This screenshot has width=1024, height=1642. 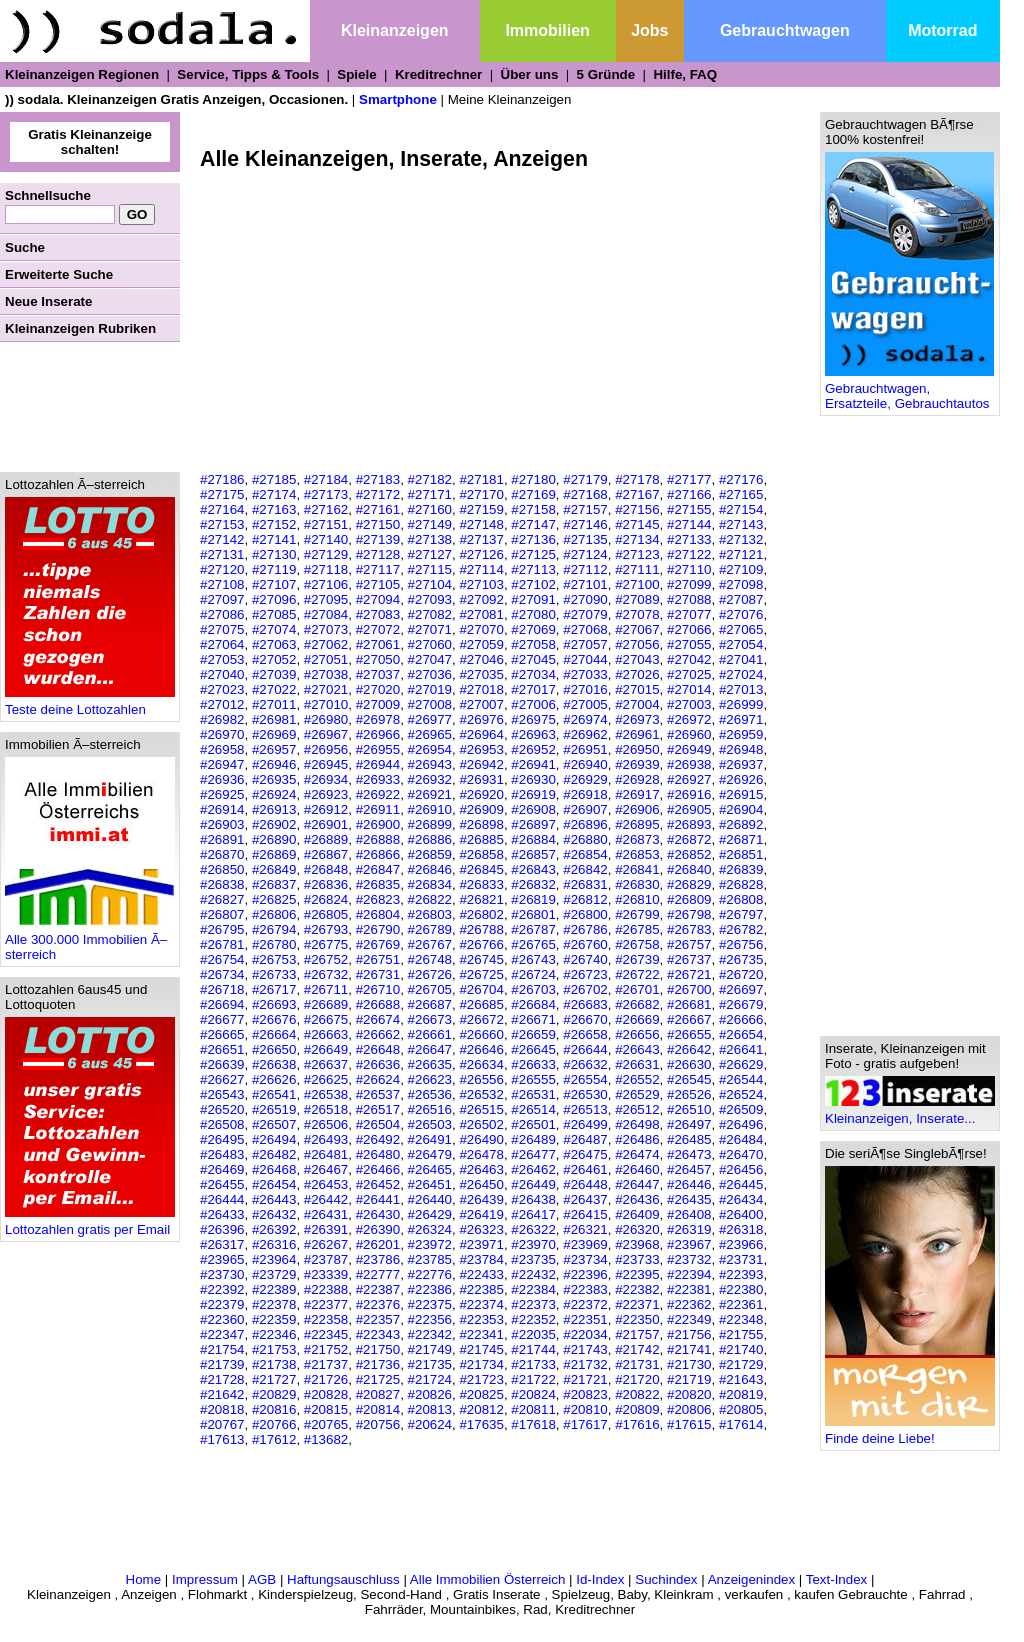 I want to click on #27094, so click(x=378, y=599).